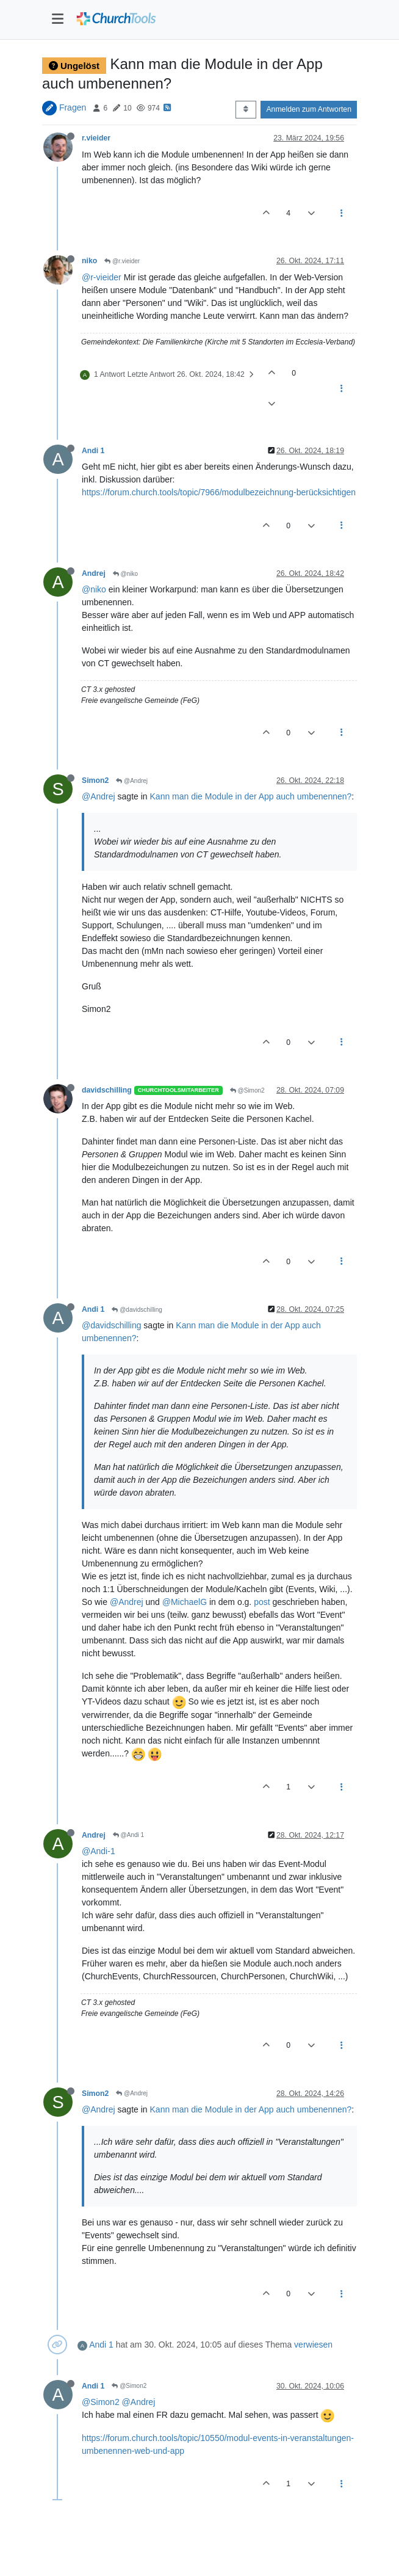  Describe the element at coordinates (72, 107) in the screenshot. I see `Fragen` at that location.